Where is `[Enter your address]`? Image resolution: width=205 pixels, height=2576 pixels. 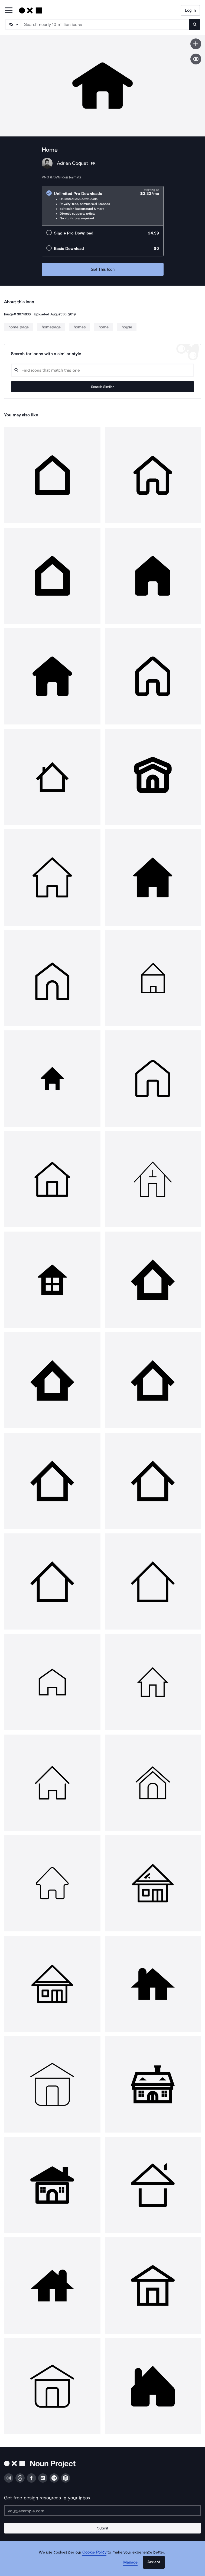
[Enter your address] is located at coordinates (102, 2510).